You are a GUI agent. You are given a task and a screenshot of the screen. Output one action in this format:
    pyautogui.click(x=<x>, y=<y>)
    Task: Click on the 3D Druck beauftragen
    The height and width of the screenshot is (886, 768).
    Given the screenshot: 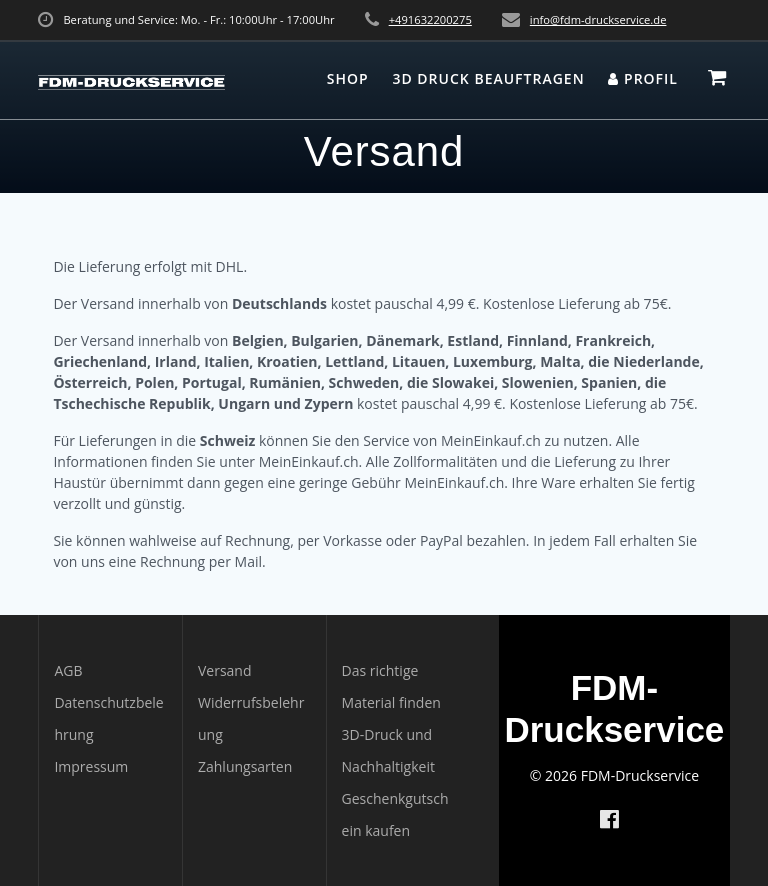 What is the action you would take?
    pyautogui.click(x=488, y=78)
    